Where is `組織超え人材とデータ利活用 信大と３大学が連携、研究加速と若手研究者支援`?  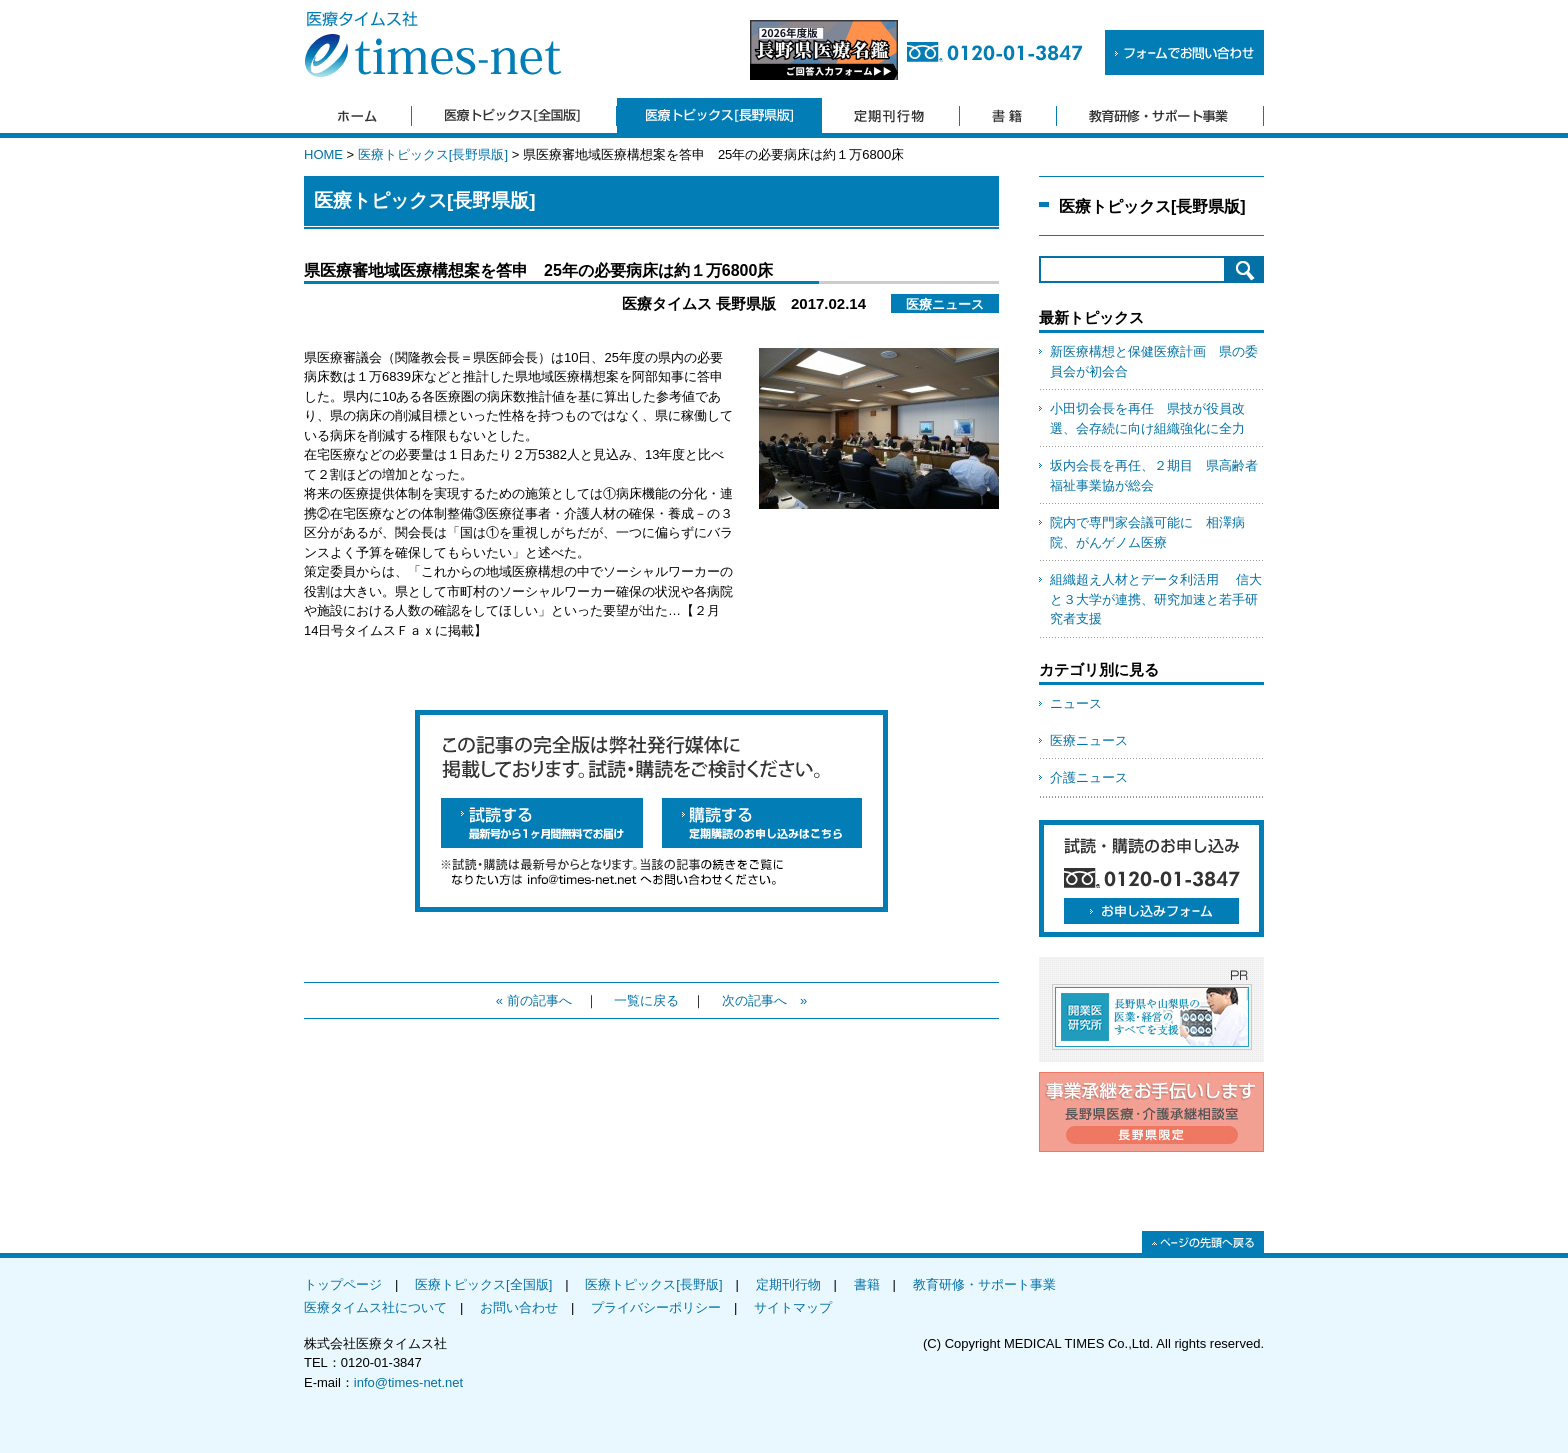 組織超え人材とデータ利活用 信大と３大学が連携、研究加速と若手研究者支援 is located at coordinates (1156, 599).